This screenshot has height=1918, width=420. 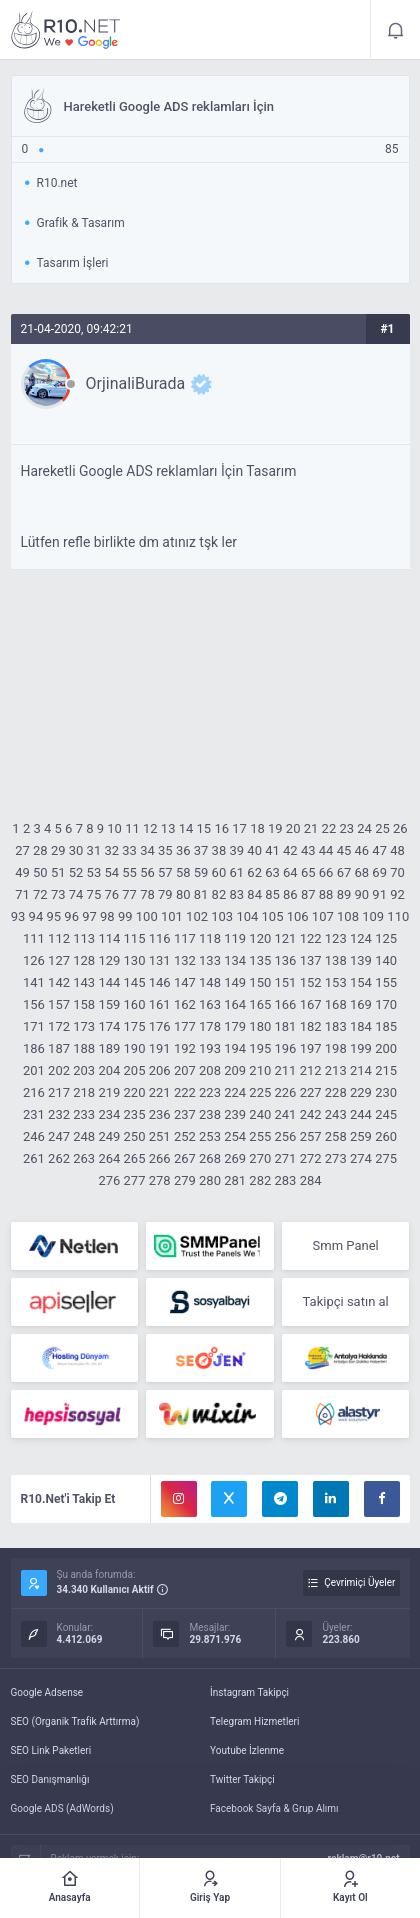 I want to click on 168, so click(x=336, y=1004).